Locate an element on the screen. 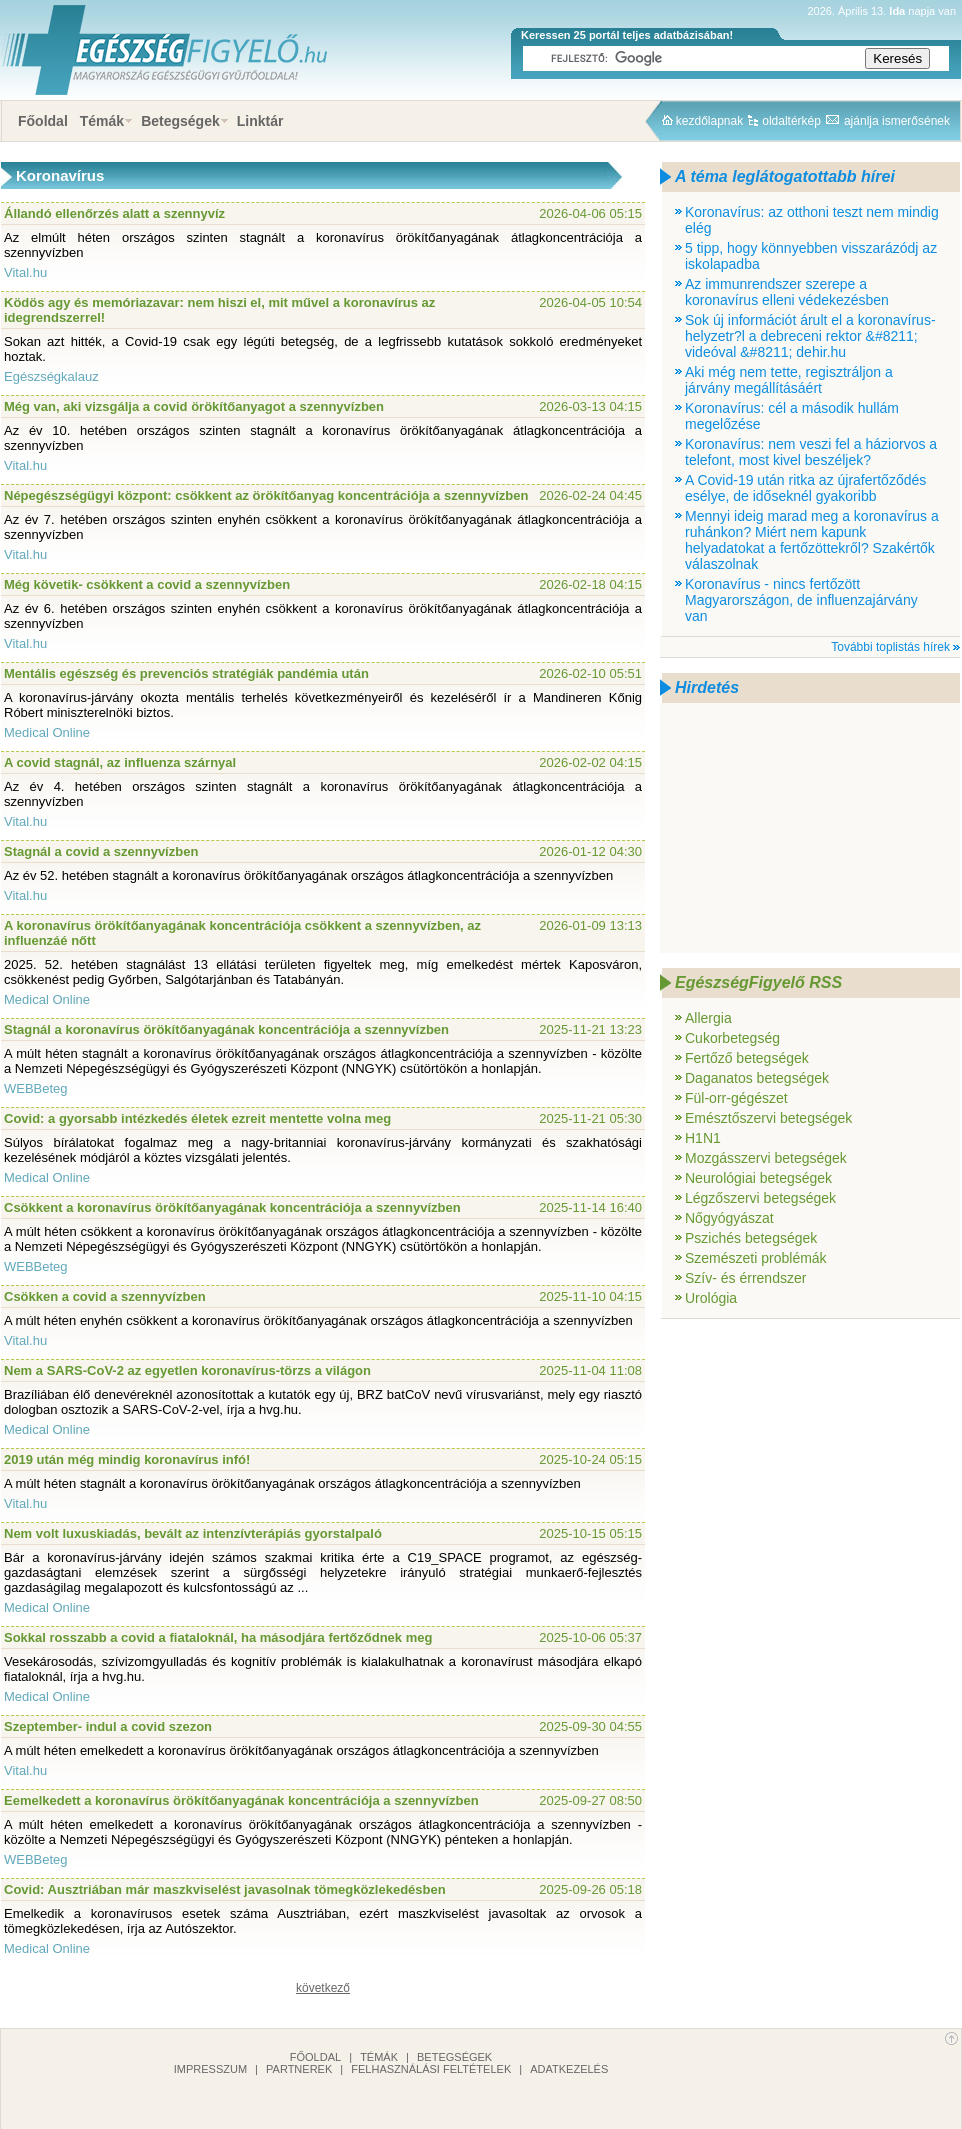  Daganatos betegségek is located at coordinates (757, 1078).